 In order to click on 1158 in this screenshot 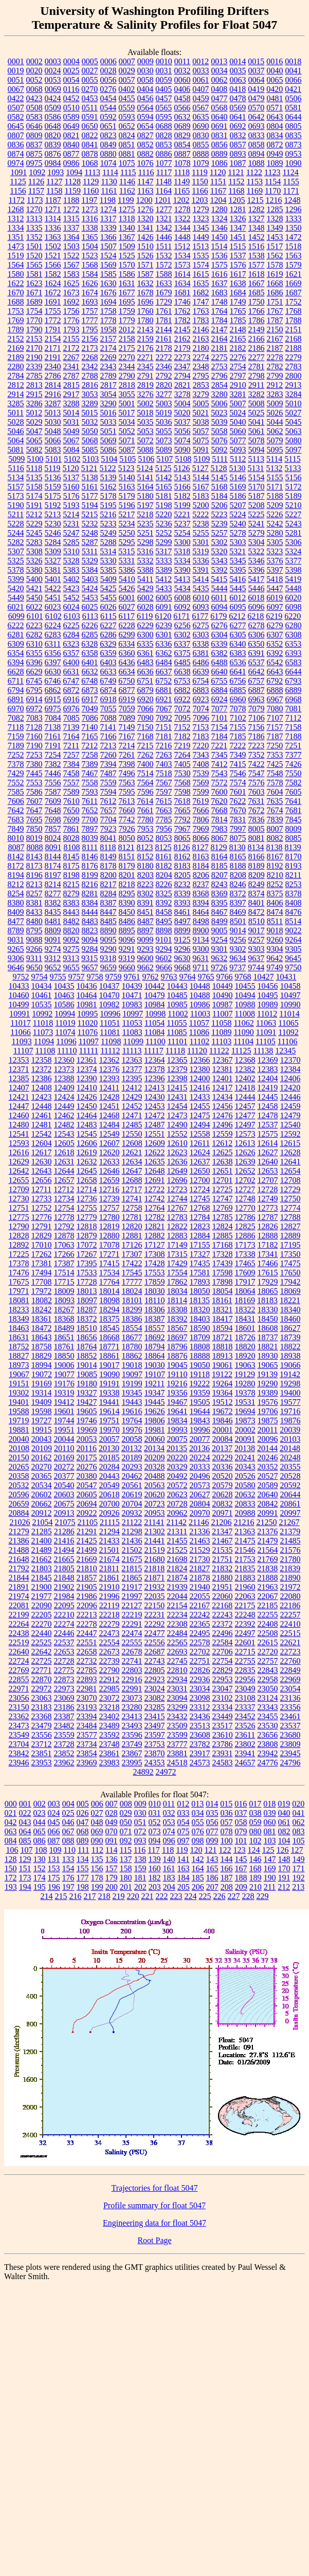, I will do `click(54, 190)`.